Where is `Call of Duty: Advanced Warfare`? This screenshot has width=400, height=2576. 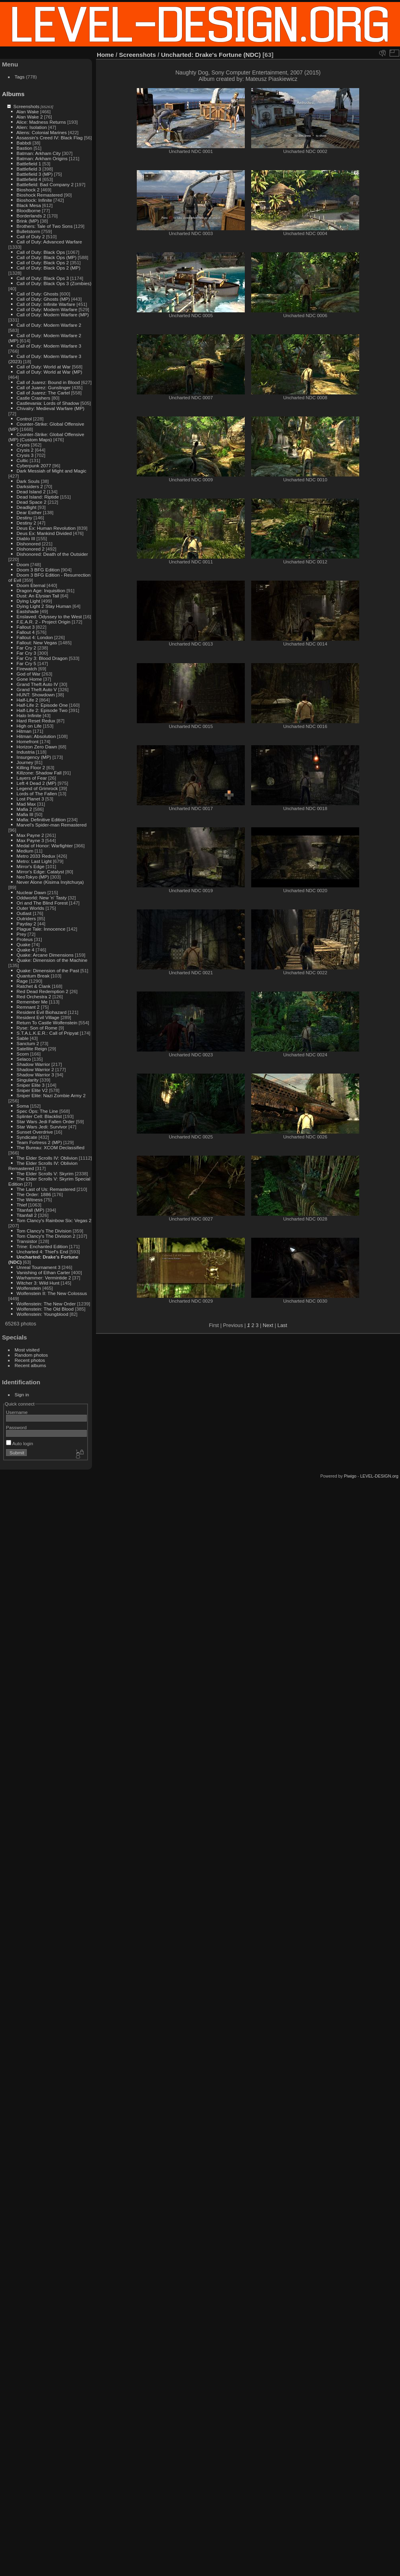
Call of Duty: Advanced Warfare is located at coordinates (49, 241).